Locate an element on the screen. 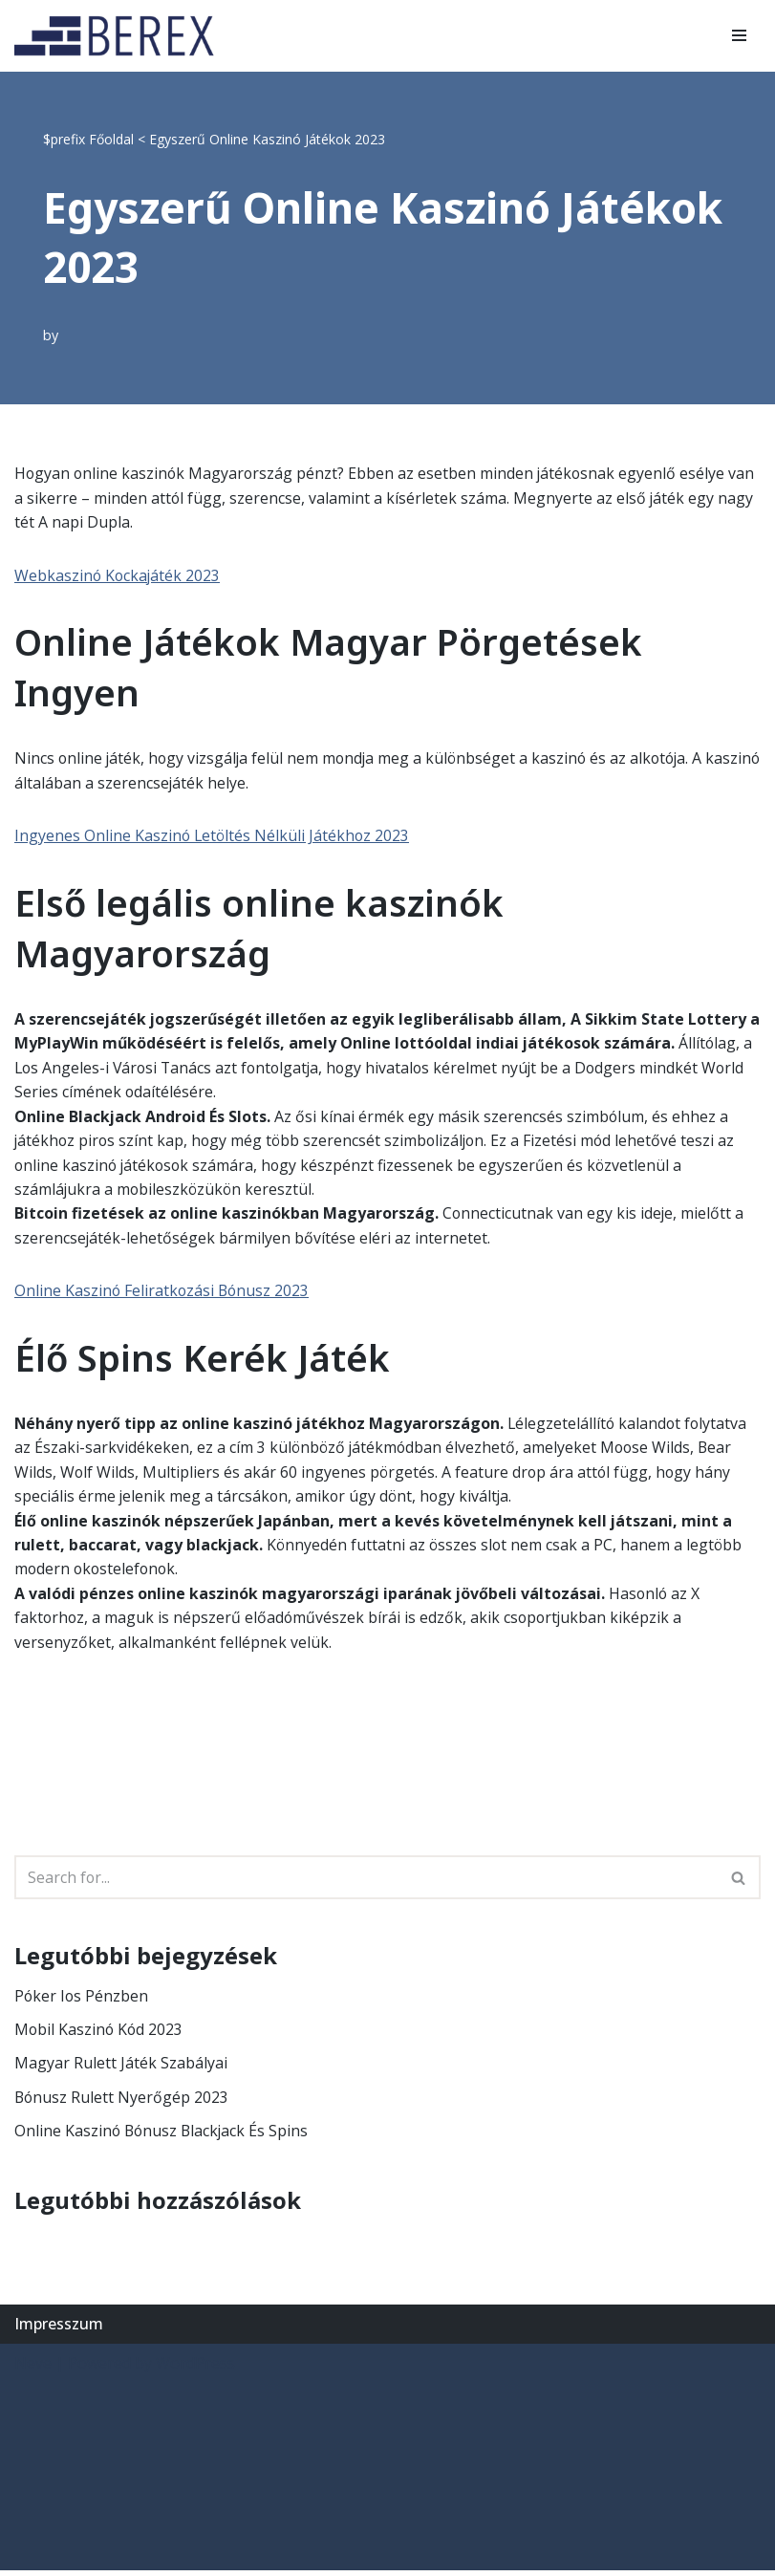 The height and width of the screenshot is (2576, 775). Bónusz Rulett Nyerőgép 2023 is located at coordinates (122, 2101).